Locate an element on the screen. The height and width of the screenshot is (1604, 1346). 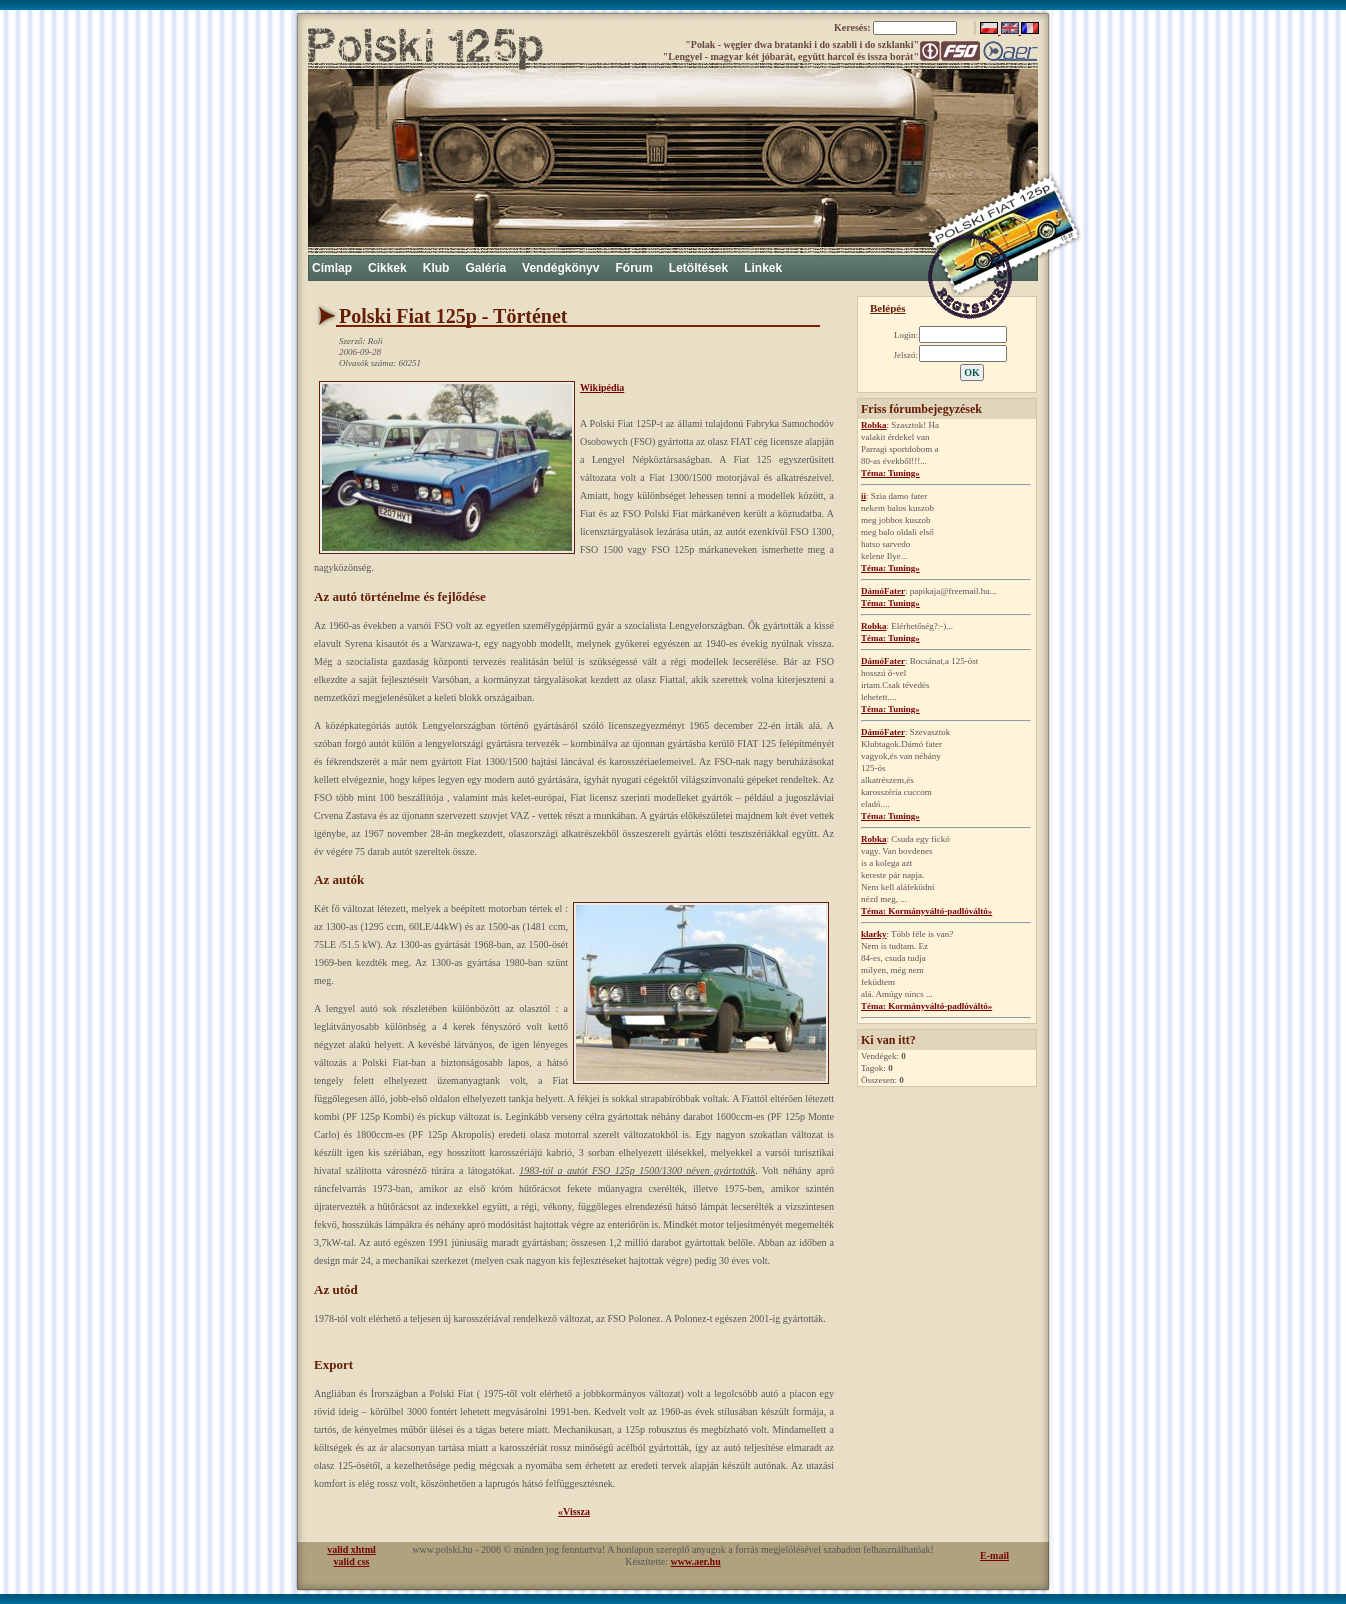
Klub is located at coordinates (436, 268).